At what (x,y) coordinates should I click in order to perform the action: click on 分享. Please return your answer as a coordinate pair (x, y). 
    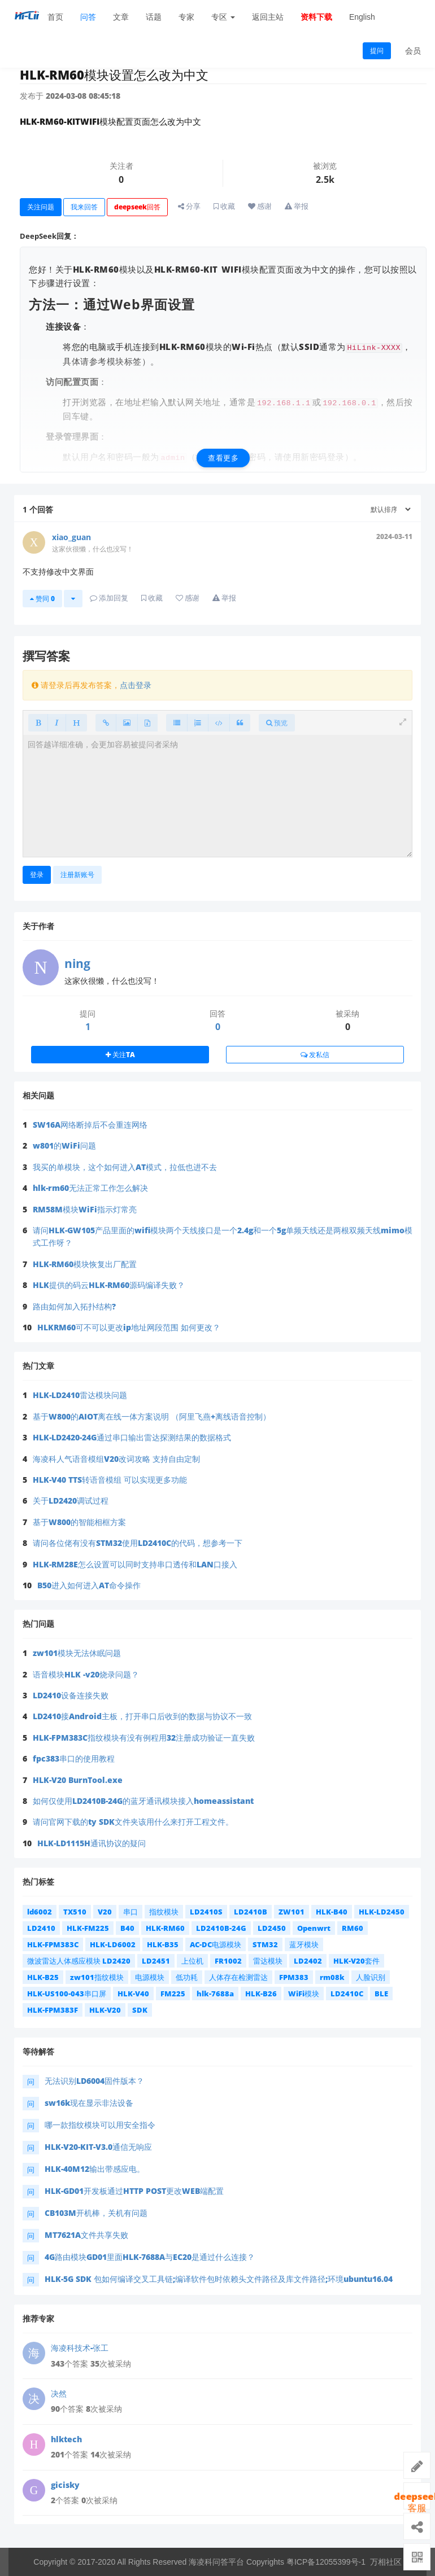
    Looking at the image, I should click on (189, 206).